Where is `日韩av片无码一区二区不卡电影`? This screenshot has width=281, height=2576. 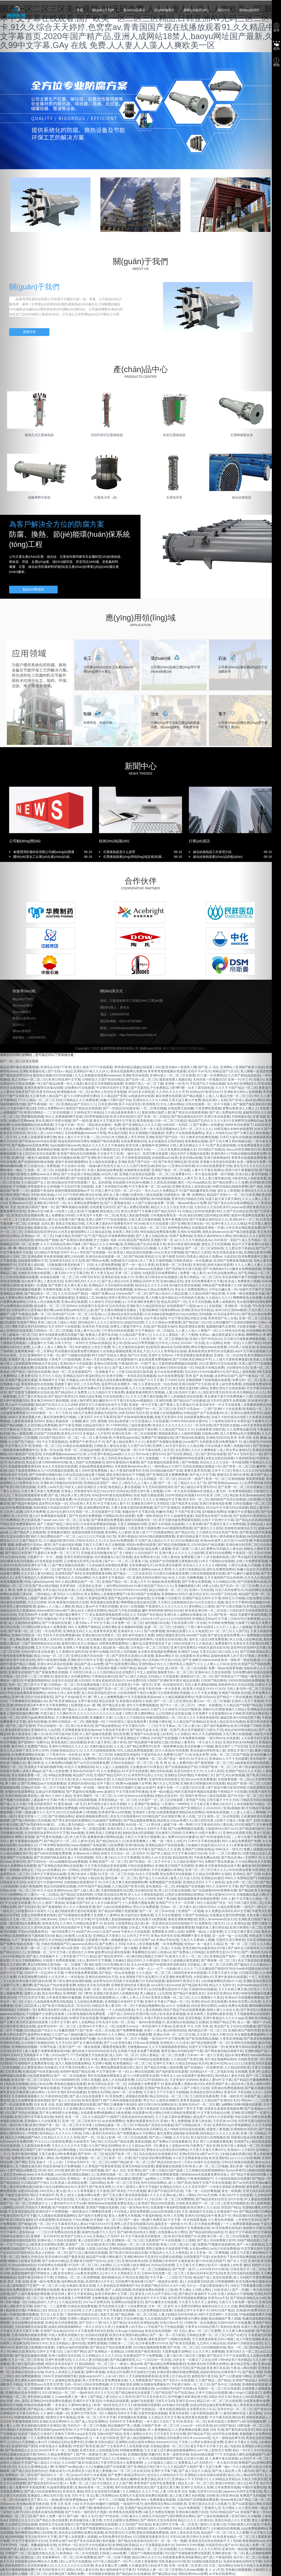 日韩av片无码一区二区不卡电影 is located at coordinates (43, 1787).